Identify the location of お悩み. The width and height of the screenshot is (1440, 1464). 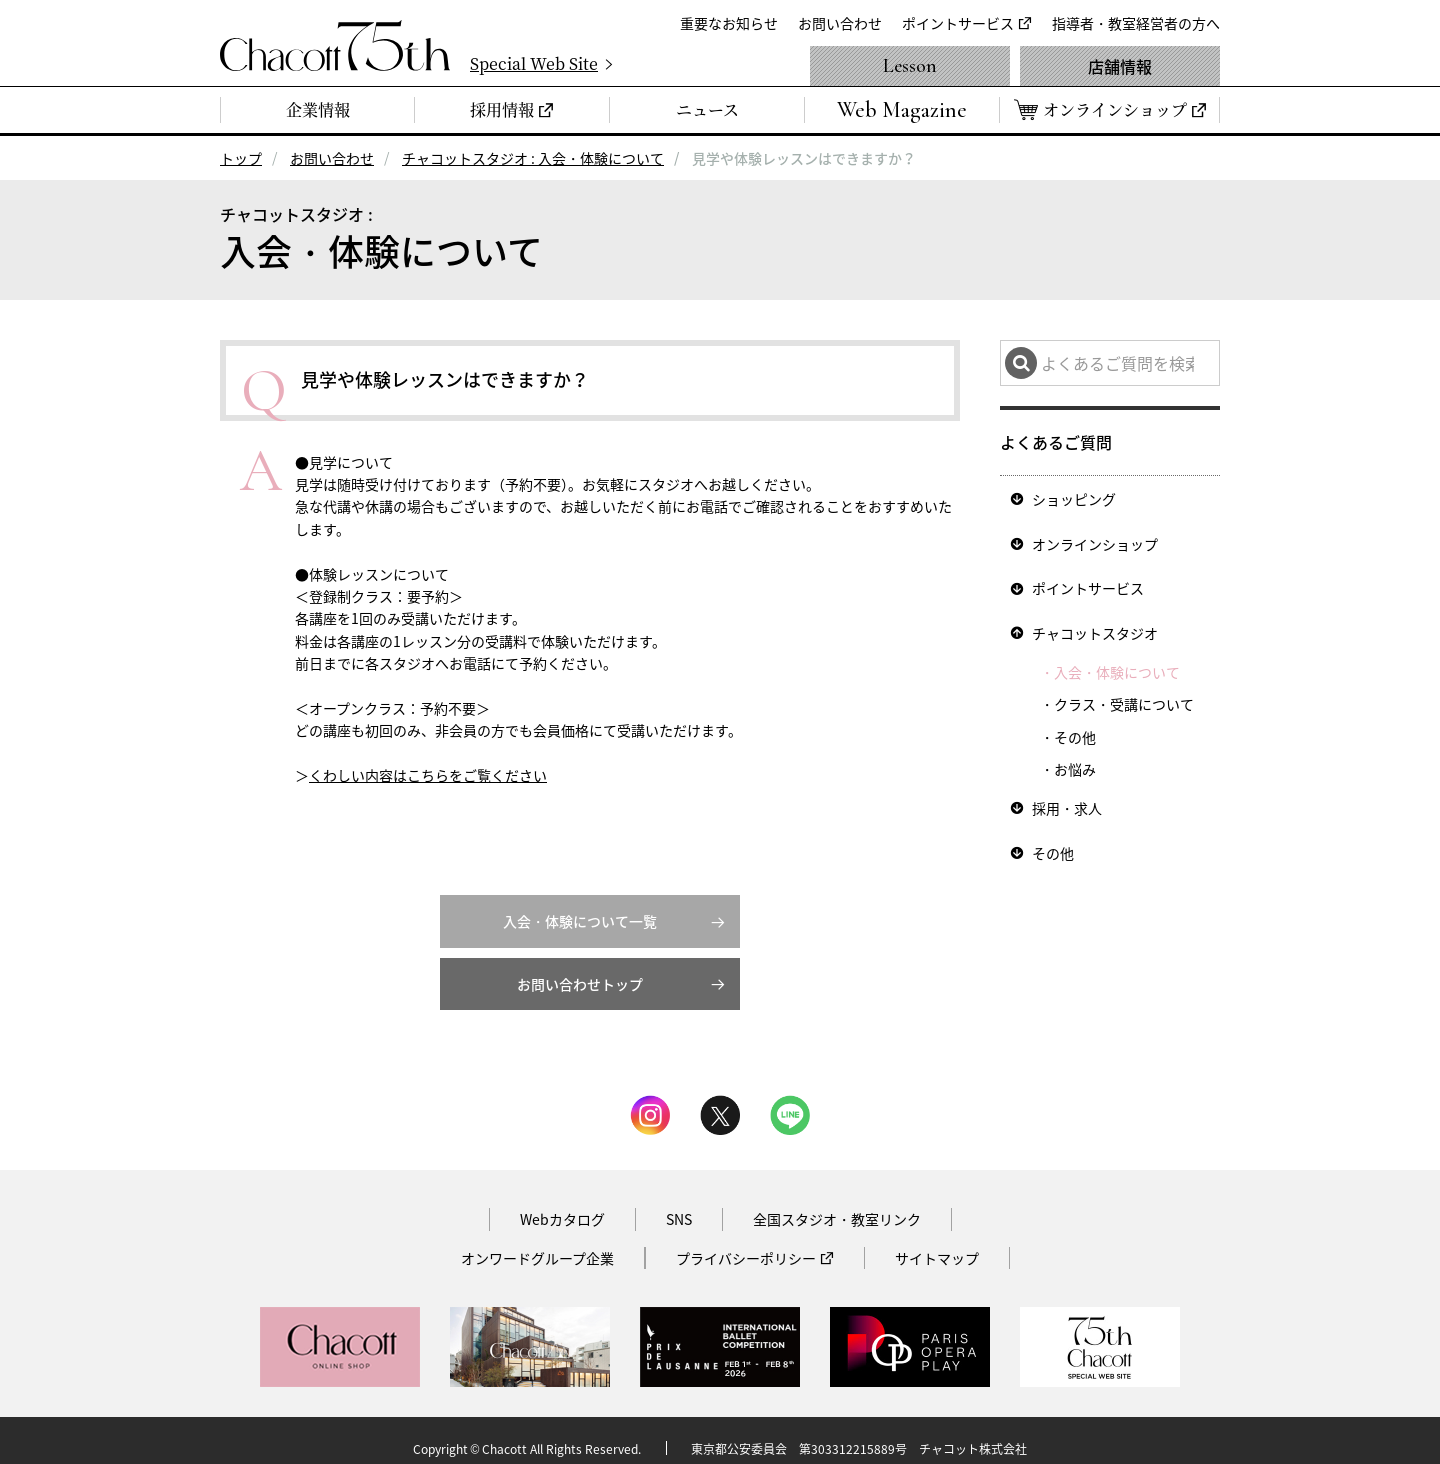
(1075, 759).